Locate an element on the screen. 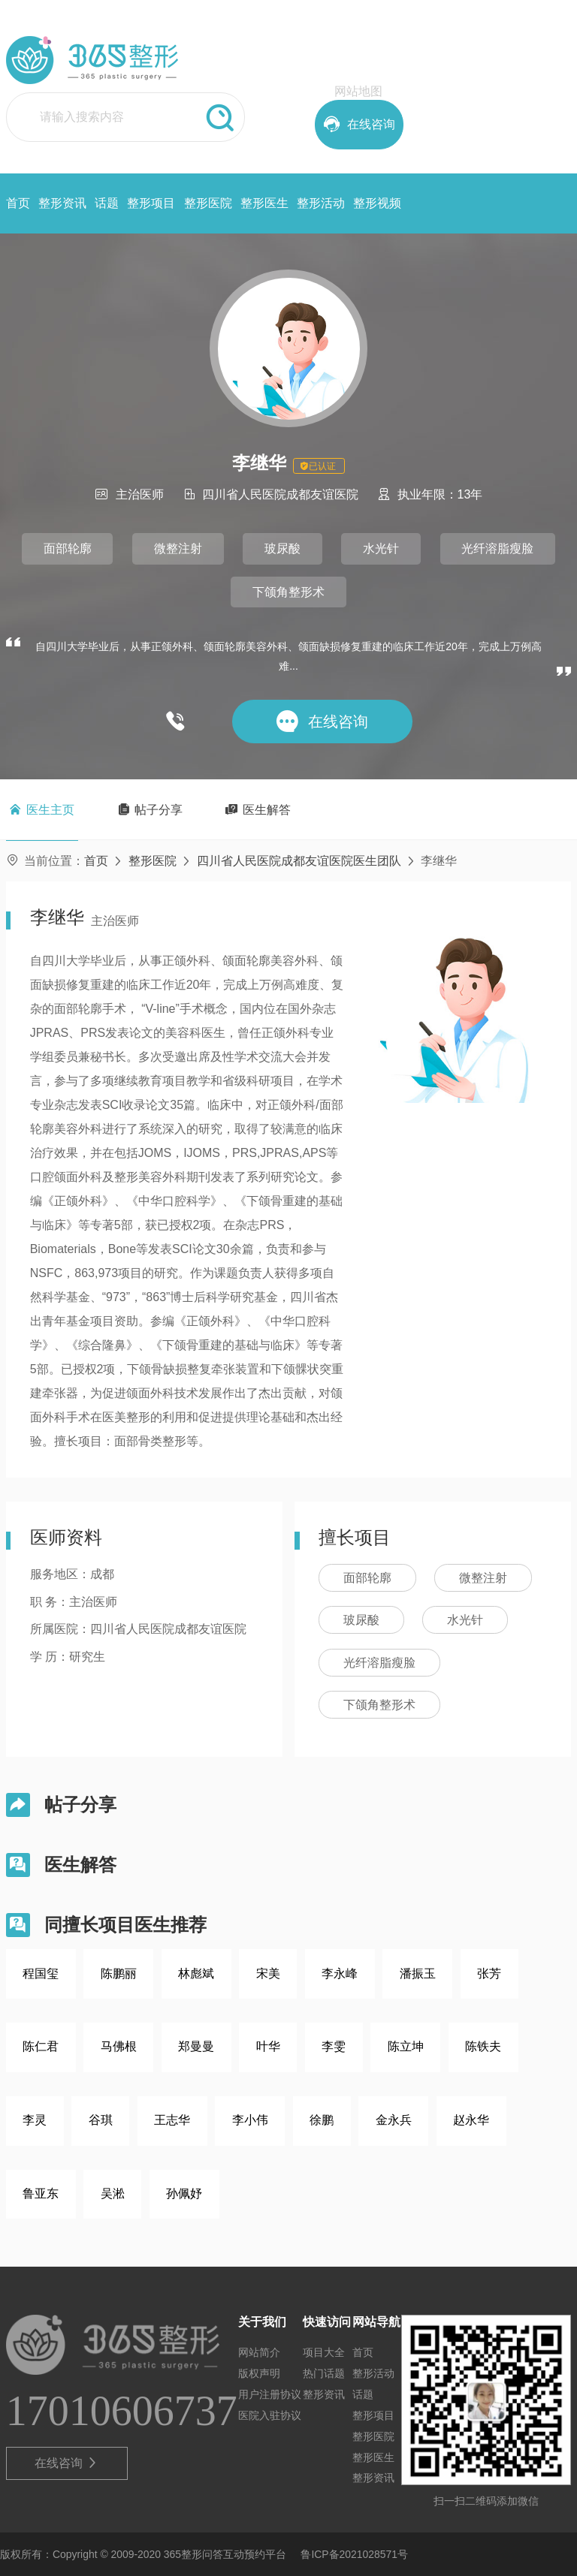  网站地图 is located at coordinates (358, 91).